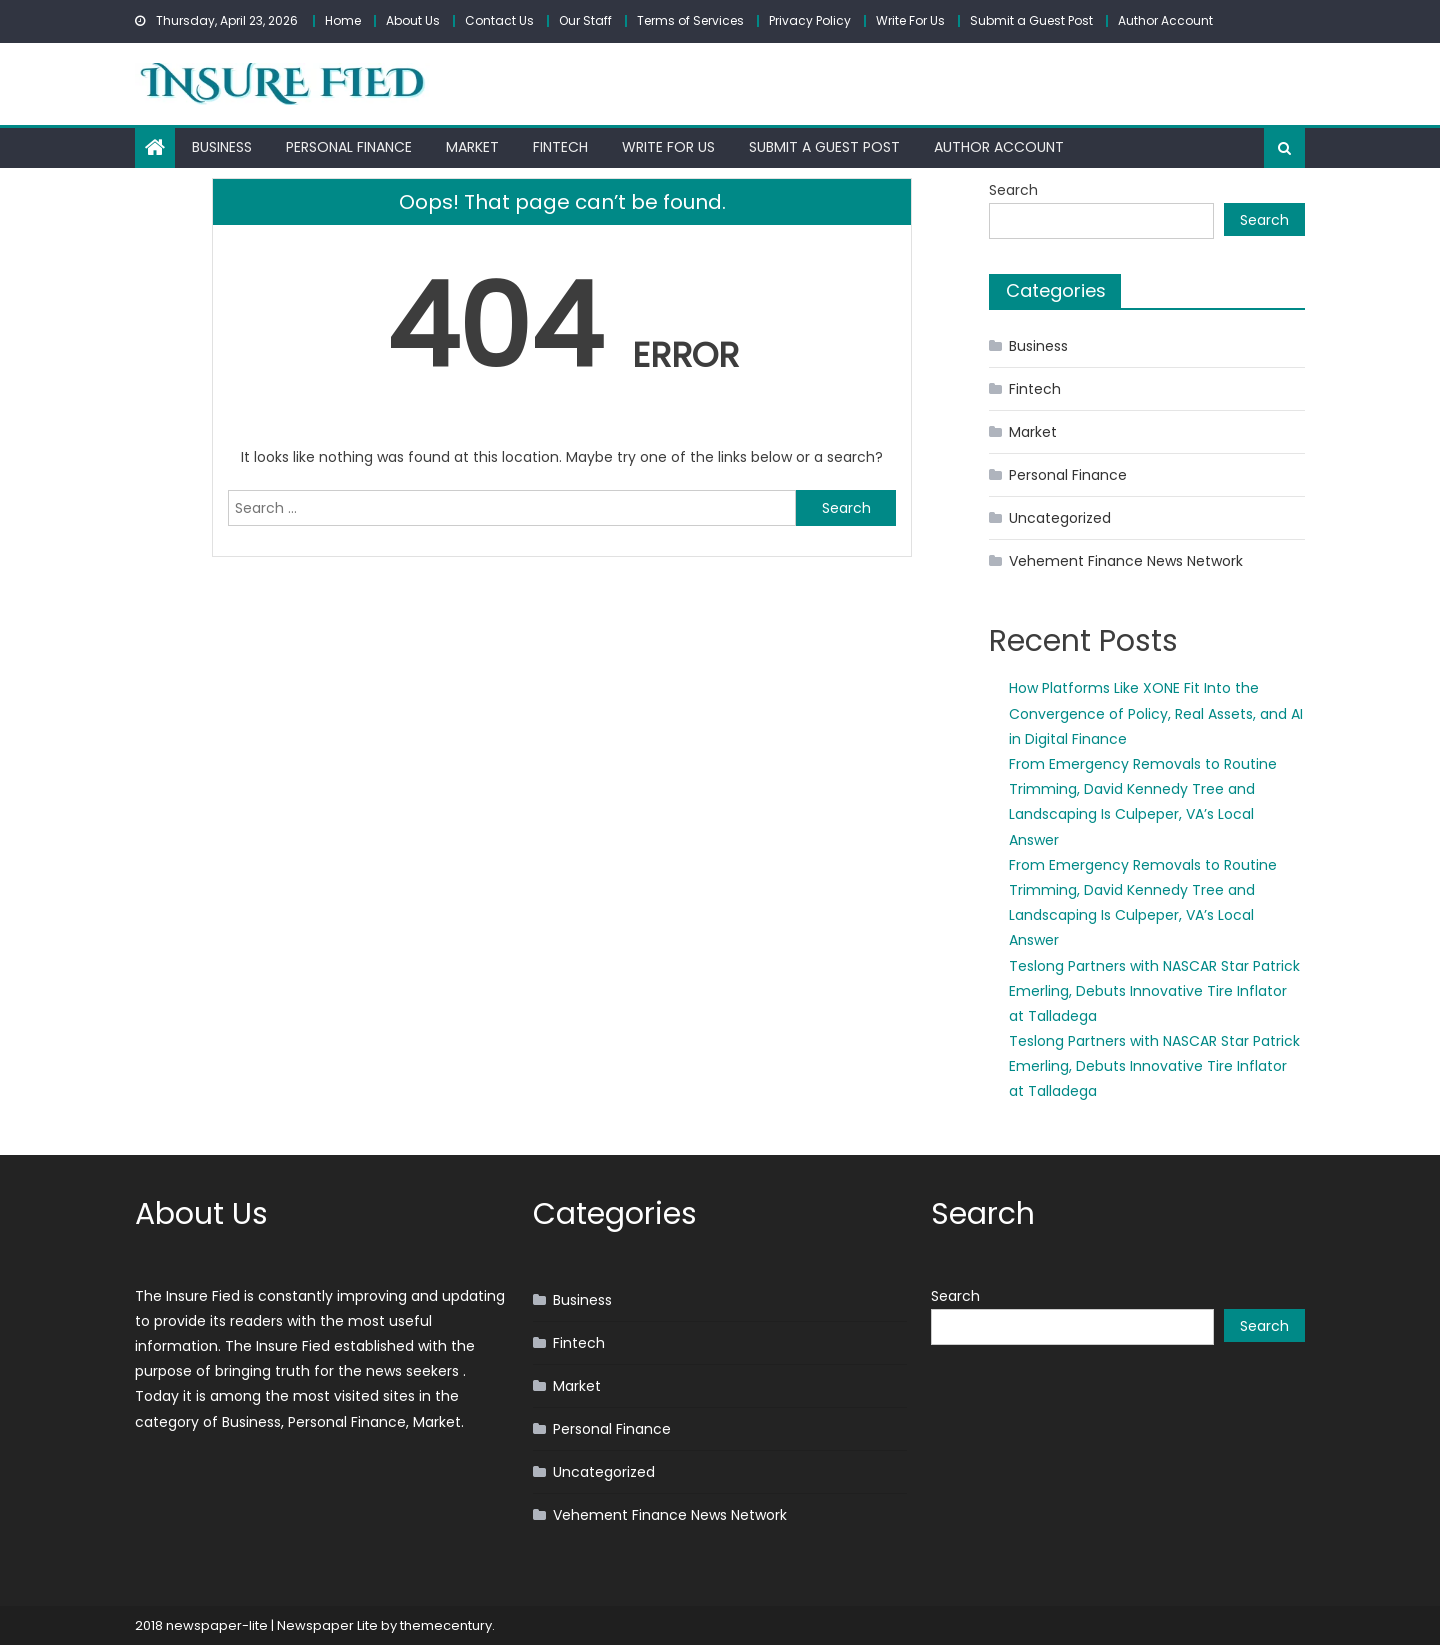 The image size is (1440, 1645). What do you see at coordinates (222, 147) in the screenshot?
I see `Business` at bounding box center [222, 147].